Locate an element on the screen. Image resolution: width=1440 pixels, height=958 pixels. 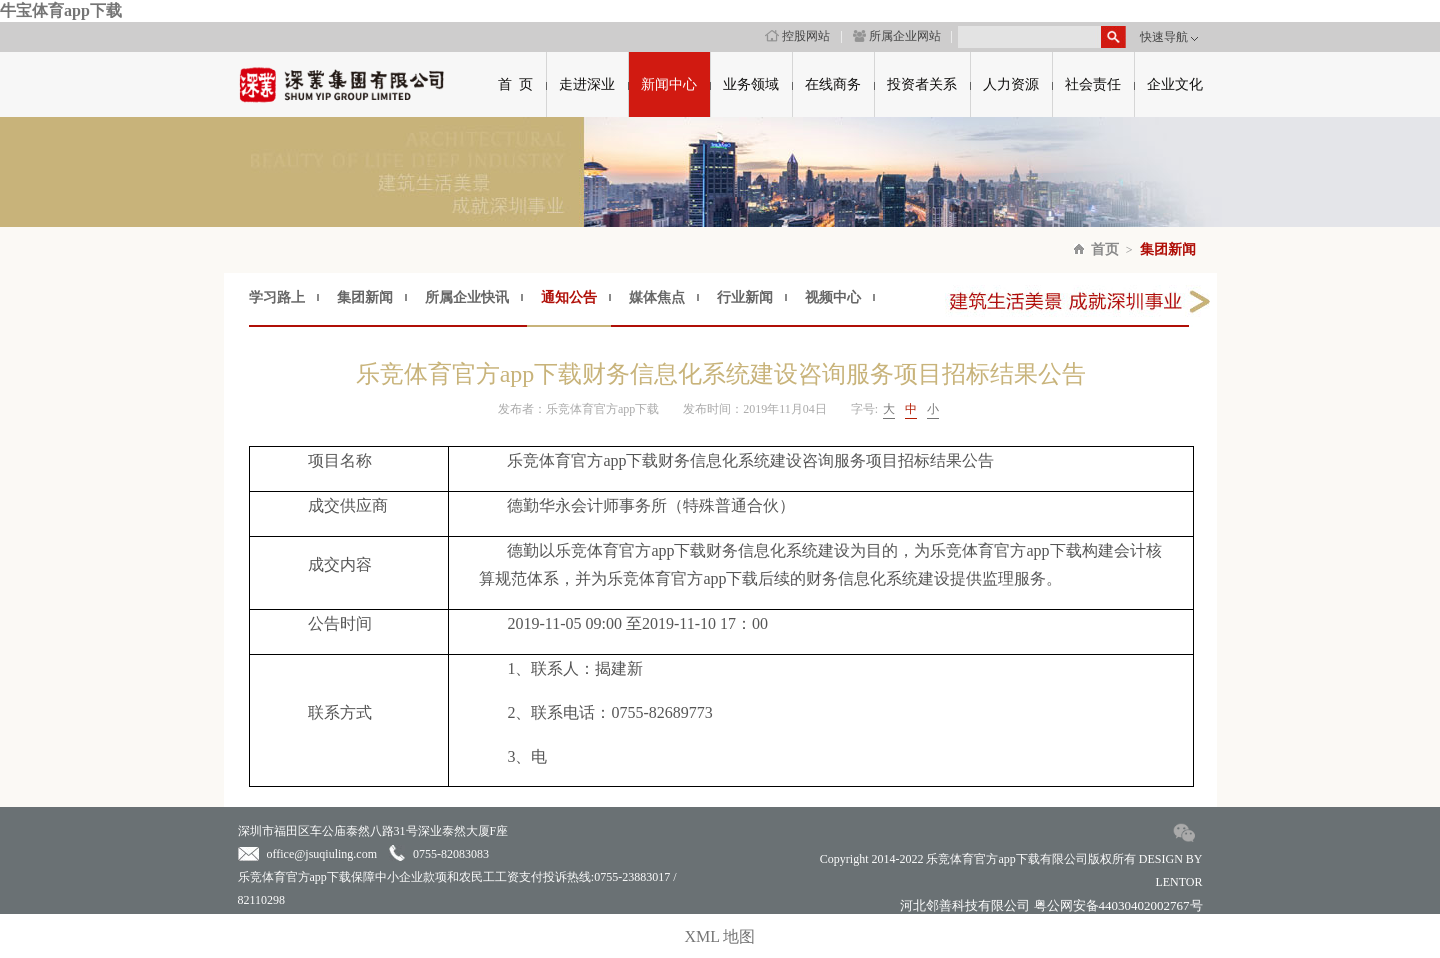
所属企业快讯 is located at coordinates (467, 297).